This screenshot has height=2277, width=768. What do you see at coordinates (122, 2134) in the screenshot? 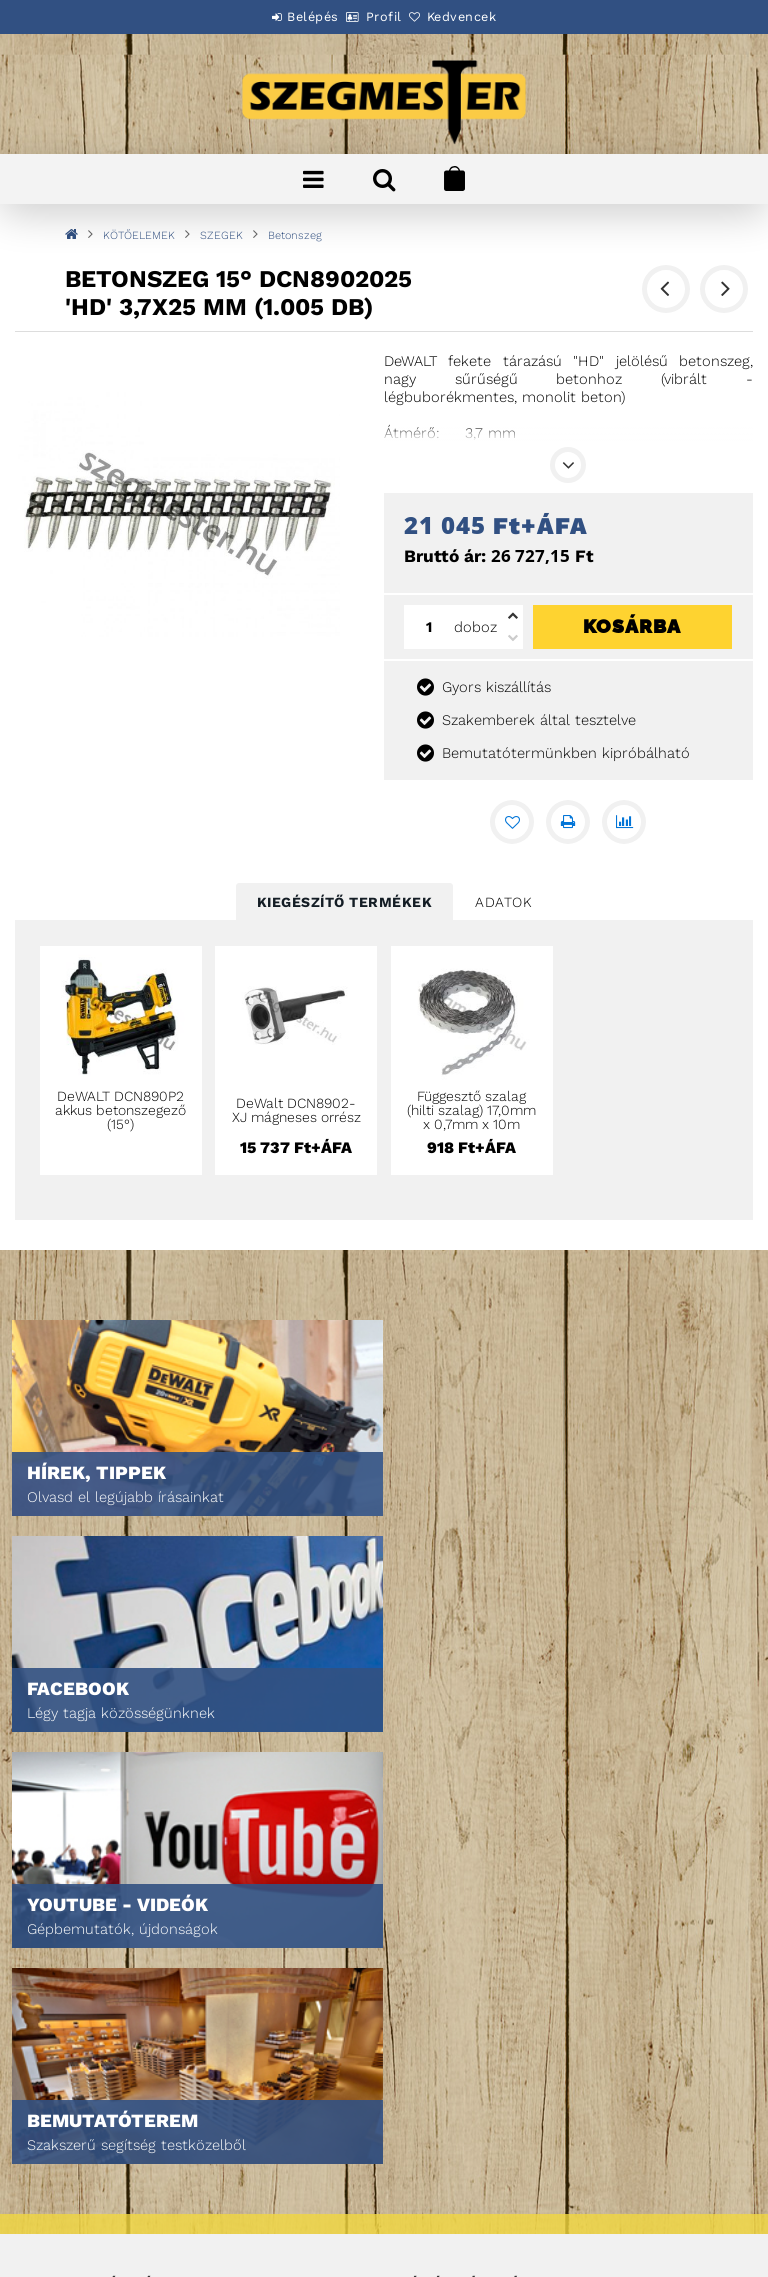
I see `Adatkezelési tájékoztató` at bounding box center [122, 2134].